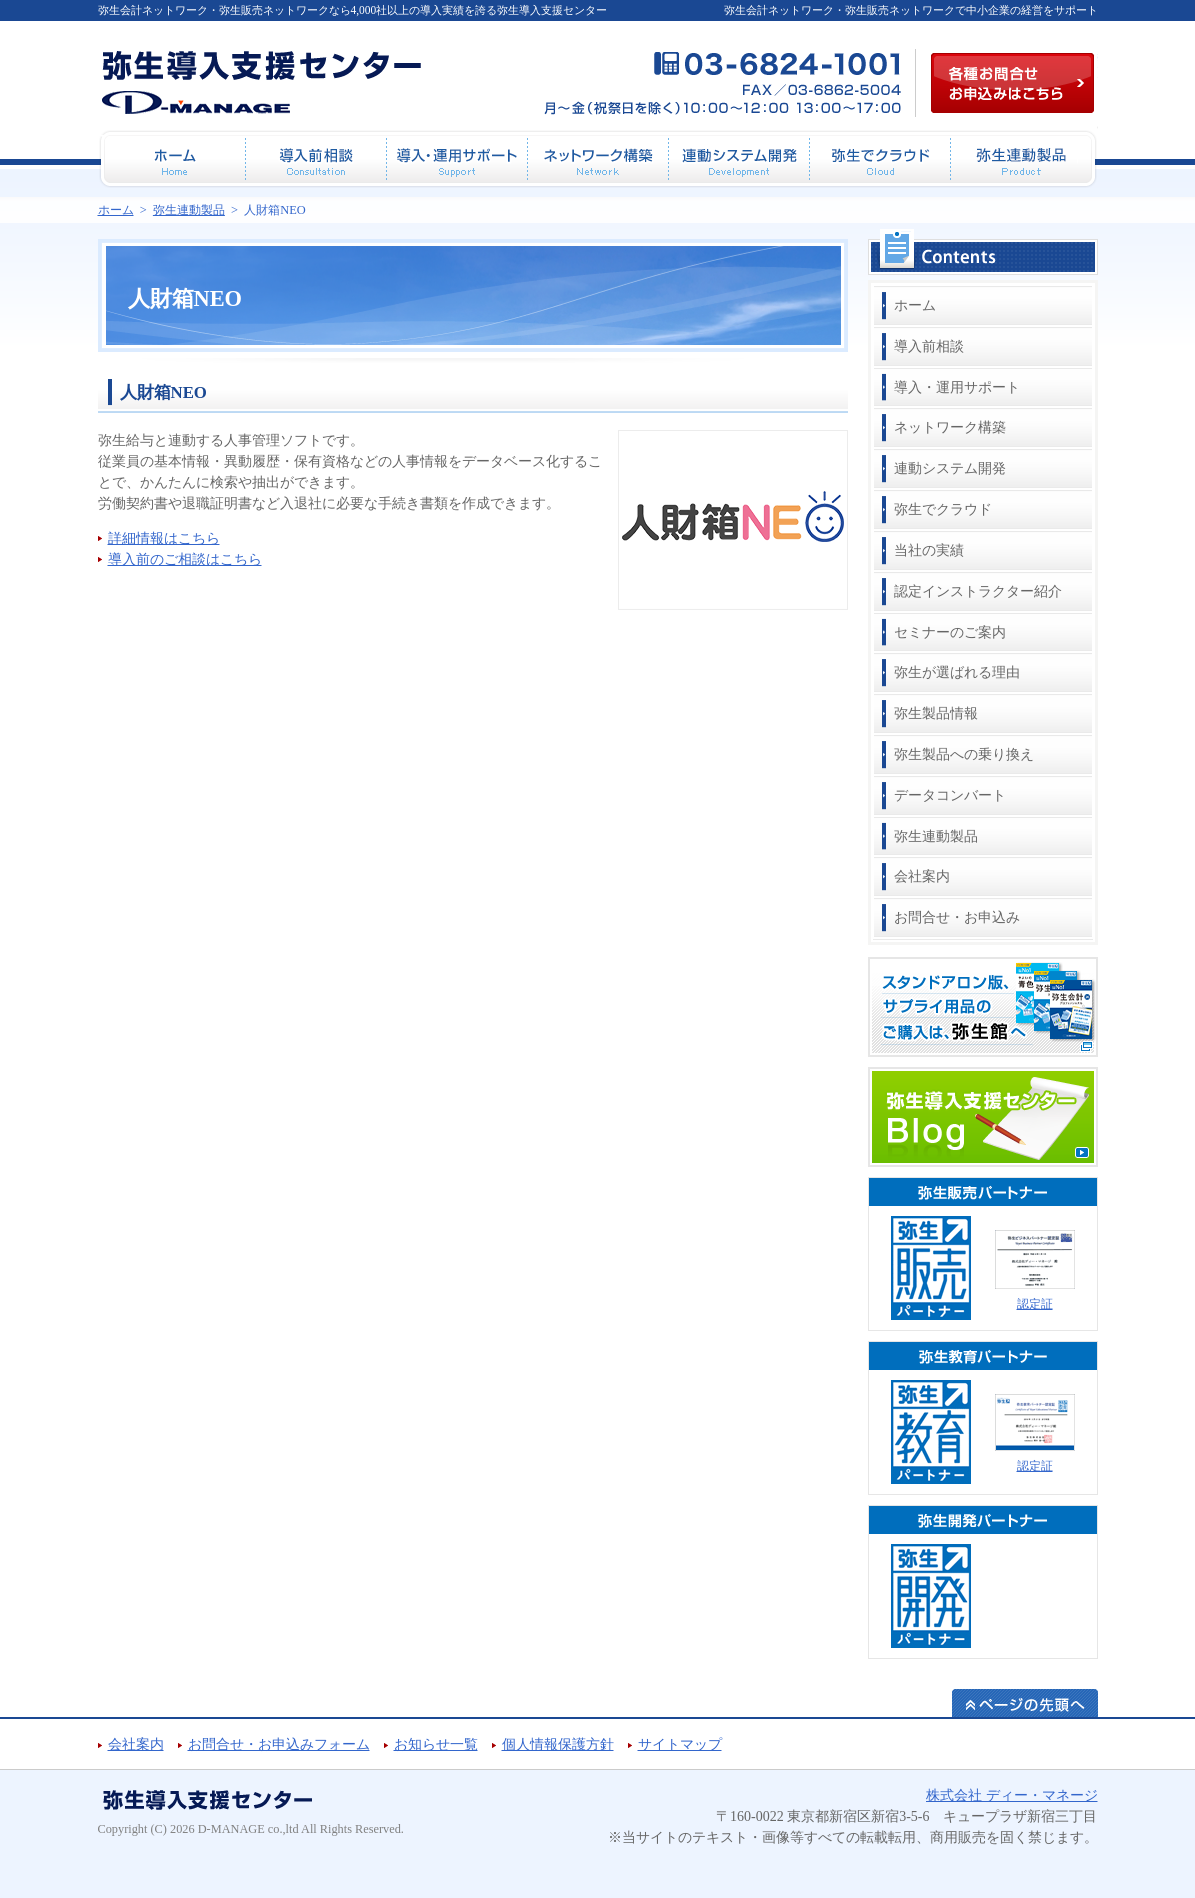 The width and height of the screenshot is (1195, 1898). I want to click on お知らせ一覧, so click(436, 1744).